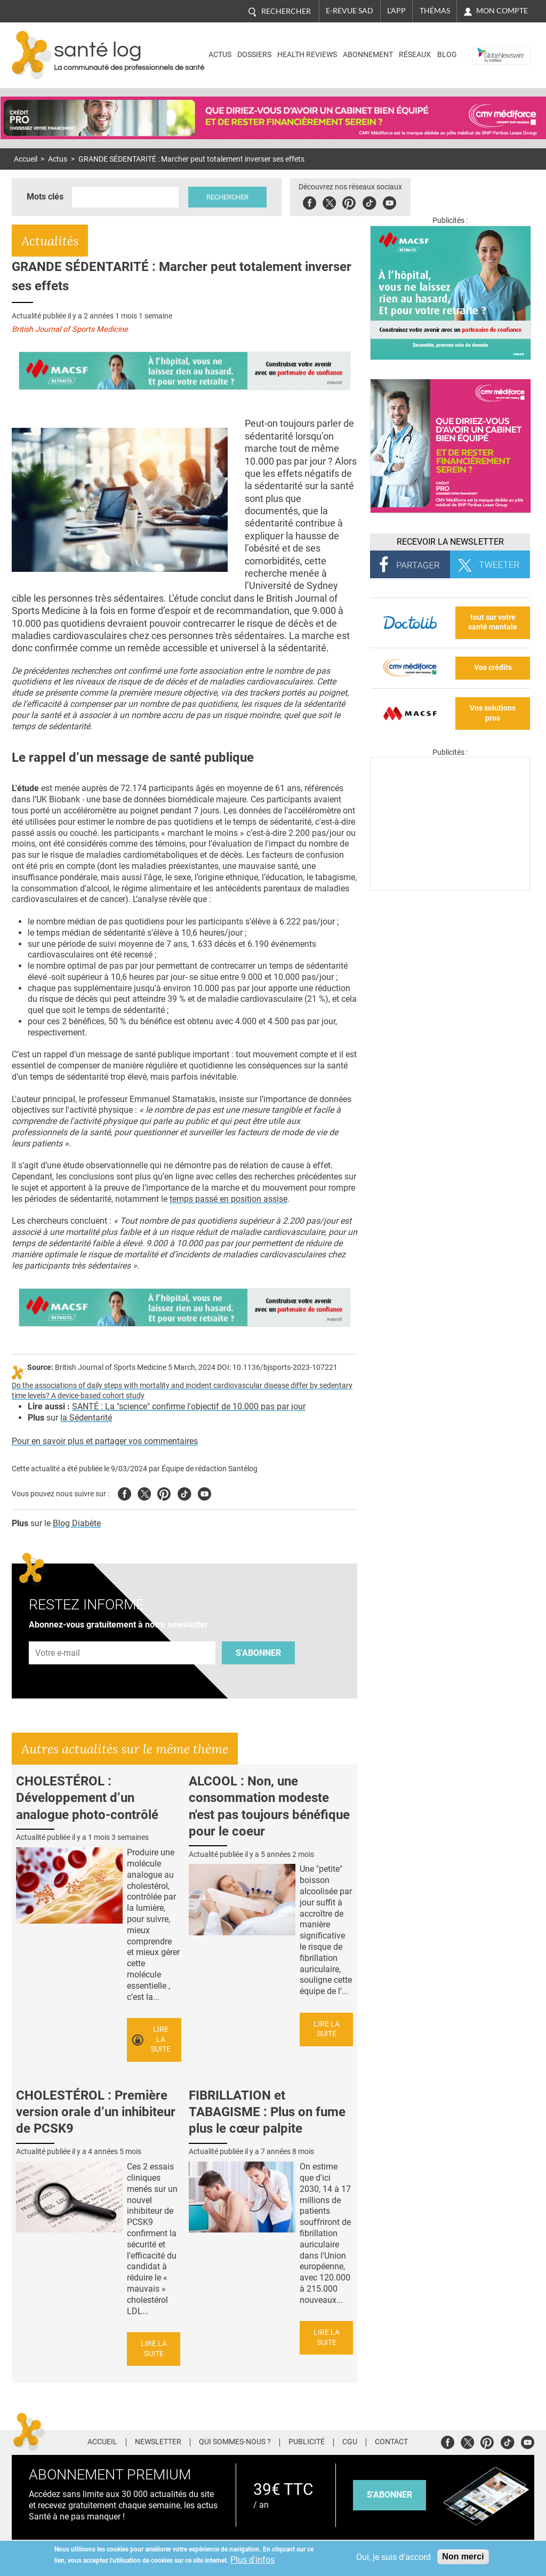 The image size is (546, 2576). Describe the element at coordinates (435, 10) in the screenshot. I see `Thémas` at that location.